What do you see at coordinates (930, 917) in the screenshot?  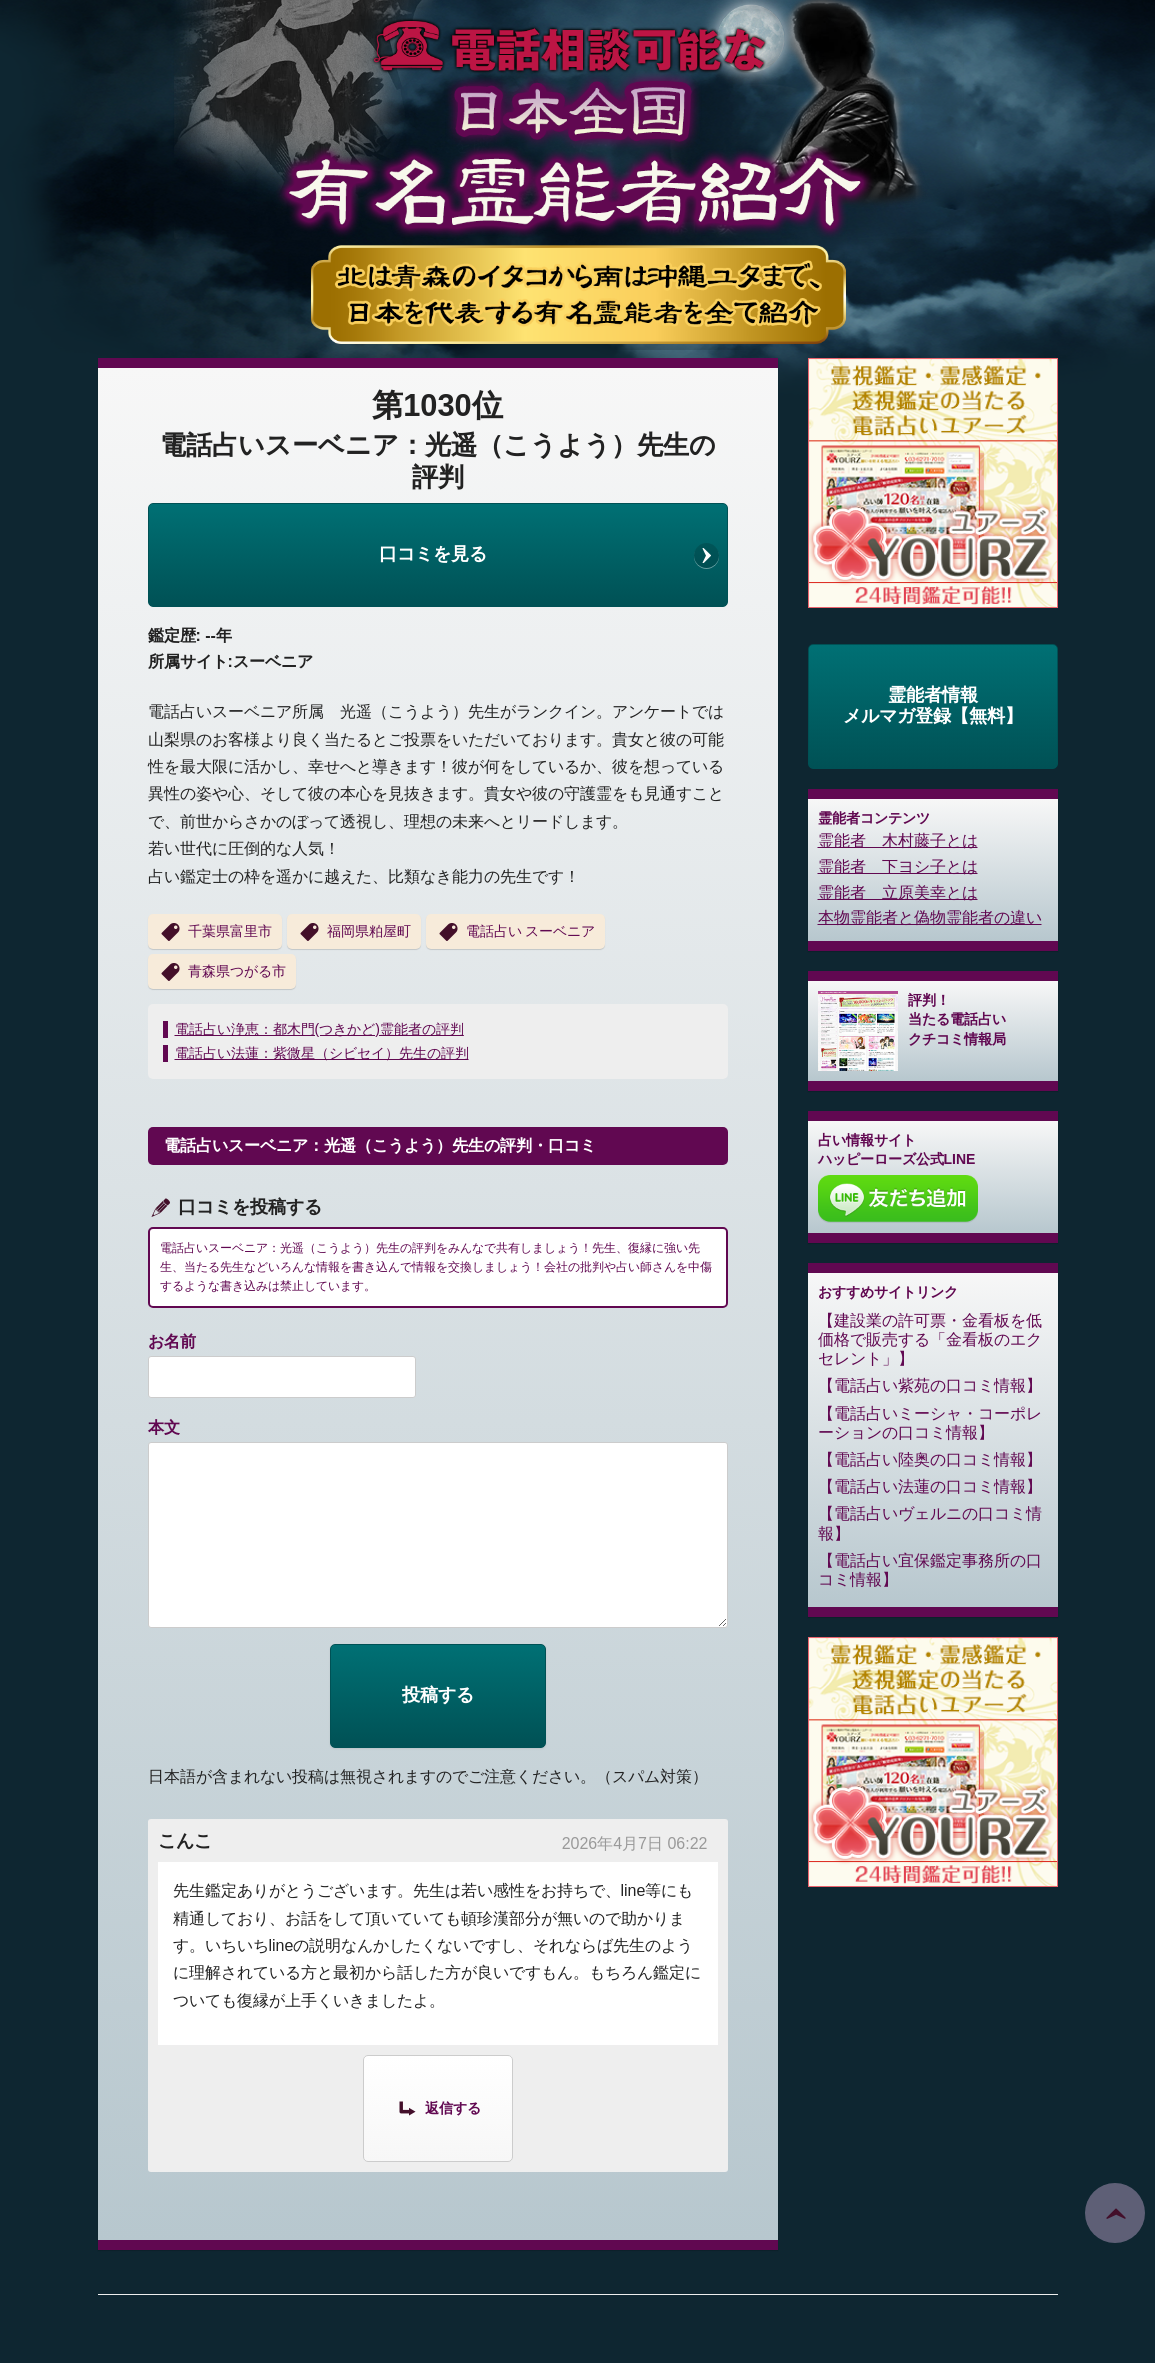 I see `本物霊能者と偽物霊能者の違い` at bounding box center [930, 917].